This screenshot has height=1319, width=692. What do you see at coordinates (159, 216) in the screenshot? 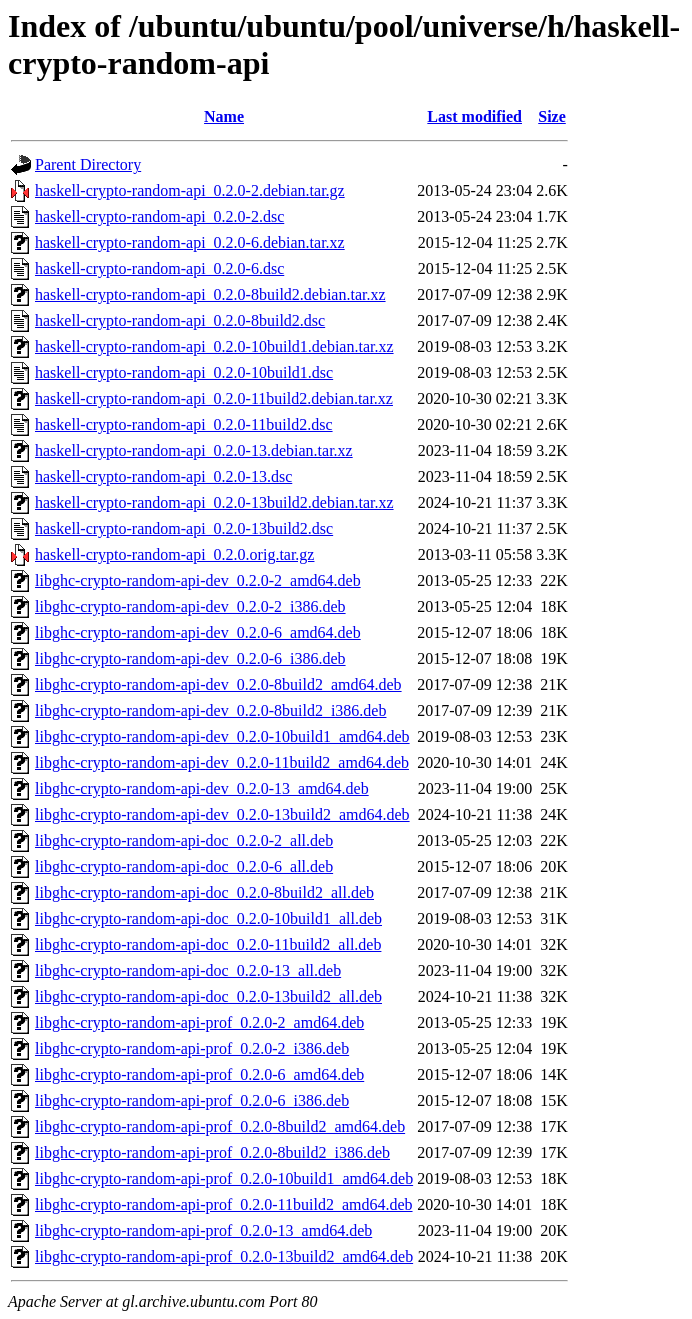
I see `haskell-crypto-random-api_0.2.0-2.dsc` at bounding box center [159, 216].